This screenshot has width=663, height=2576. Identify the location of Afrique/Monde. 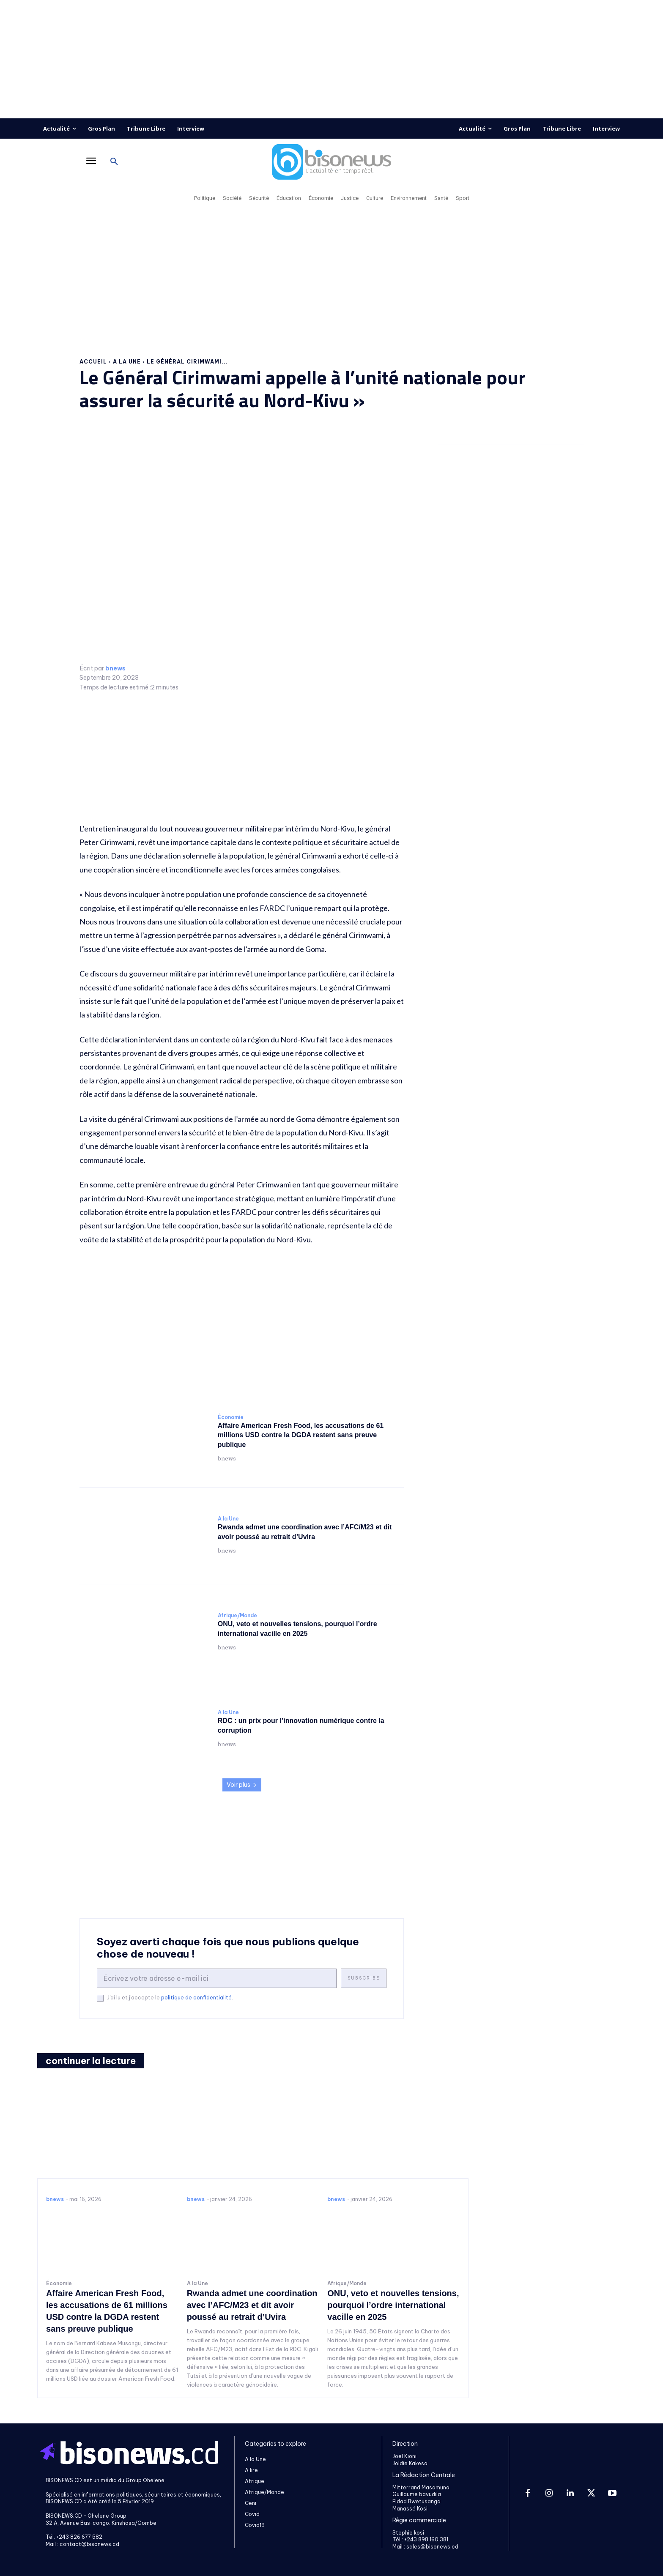
(237, 1616).